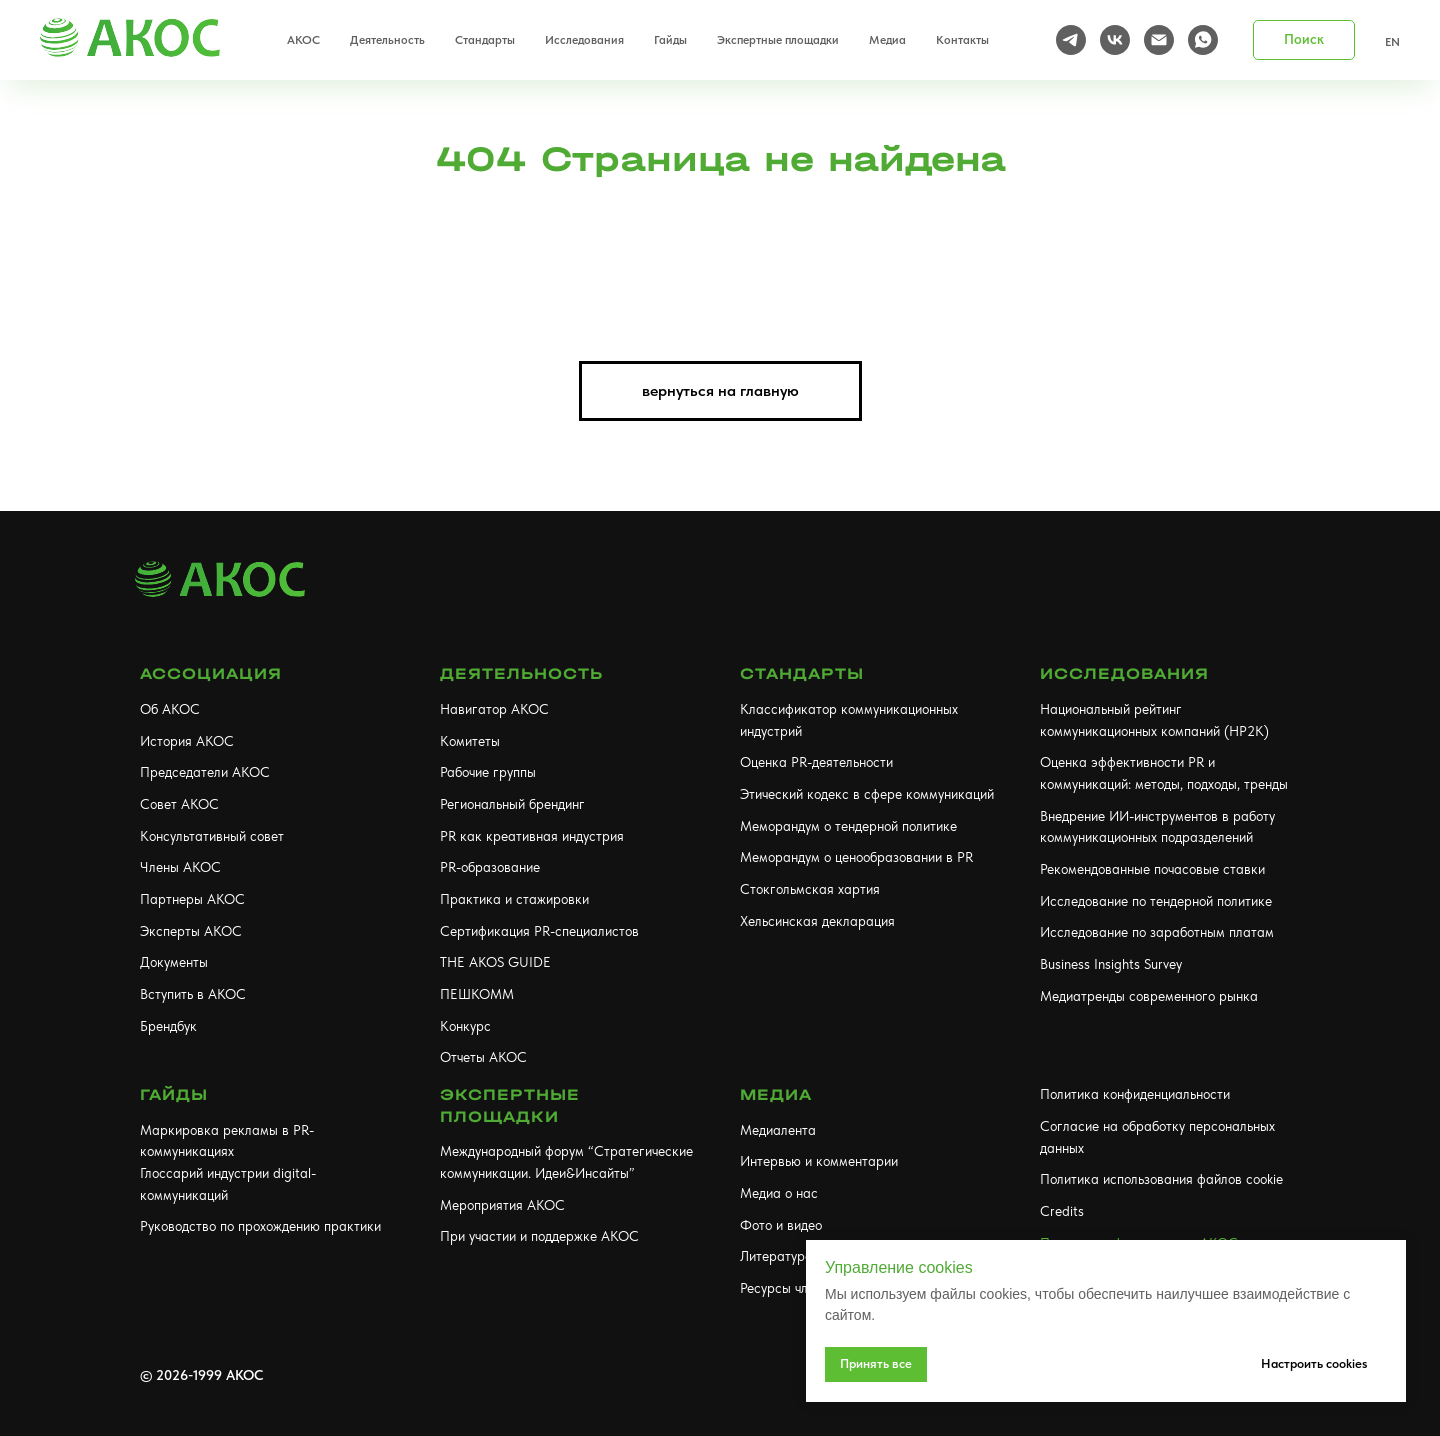 The image size is (1440, 1436). What do you see at coordinates (887, 40) in the screenshot?
I see `Медиа [button]` at bounding box center [887, 40].